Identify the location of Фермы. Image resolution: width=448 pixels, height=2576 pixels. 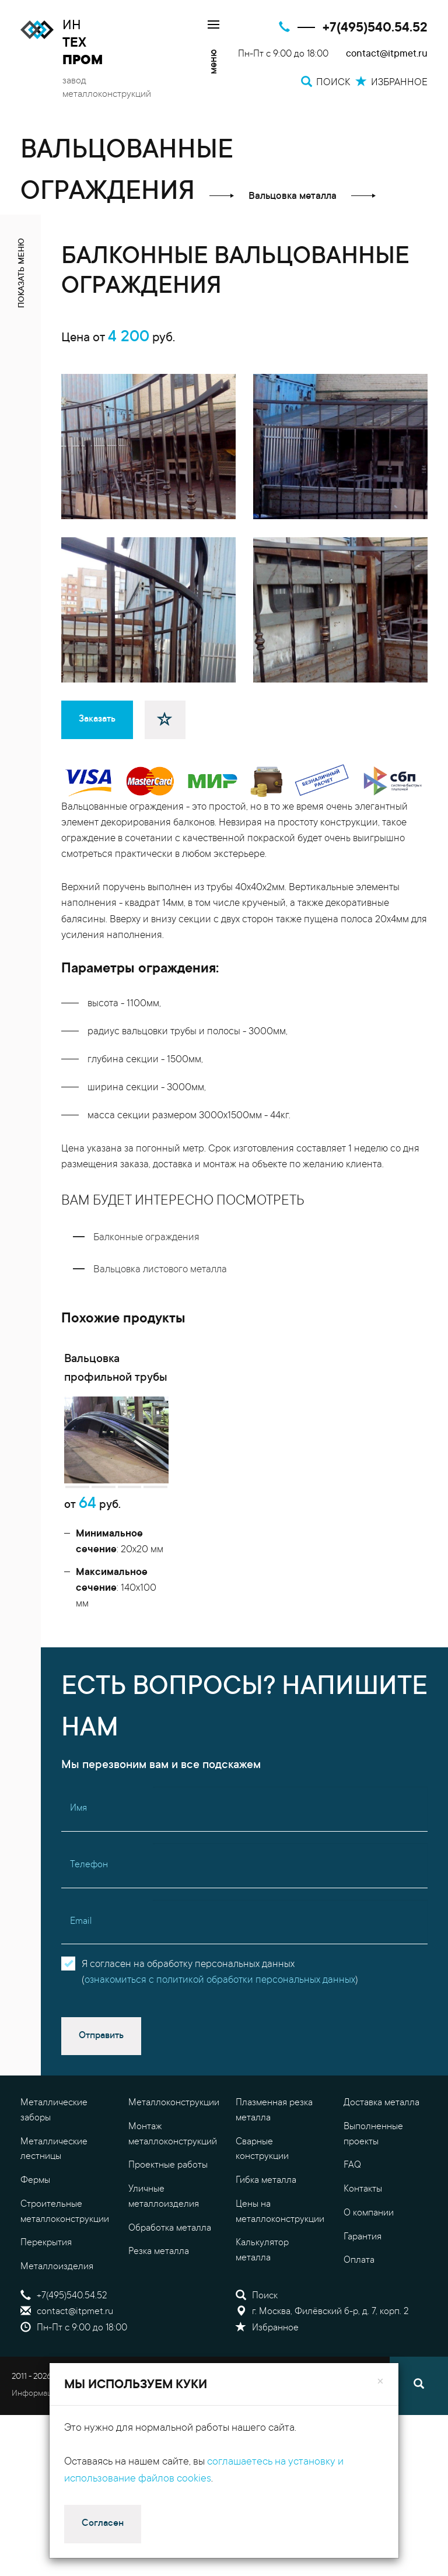
(35, 2197).